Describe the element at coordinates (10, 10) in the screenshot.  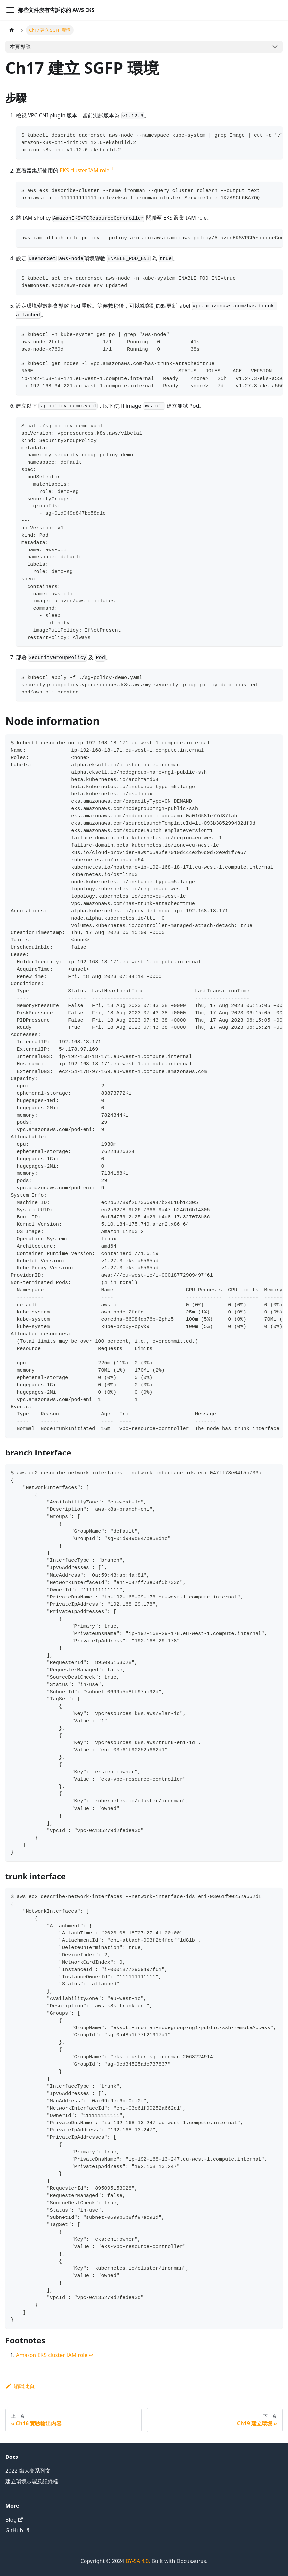
I see `[Toggle navigation bar]` at that location.